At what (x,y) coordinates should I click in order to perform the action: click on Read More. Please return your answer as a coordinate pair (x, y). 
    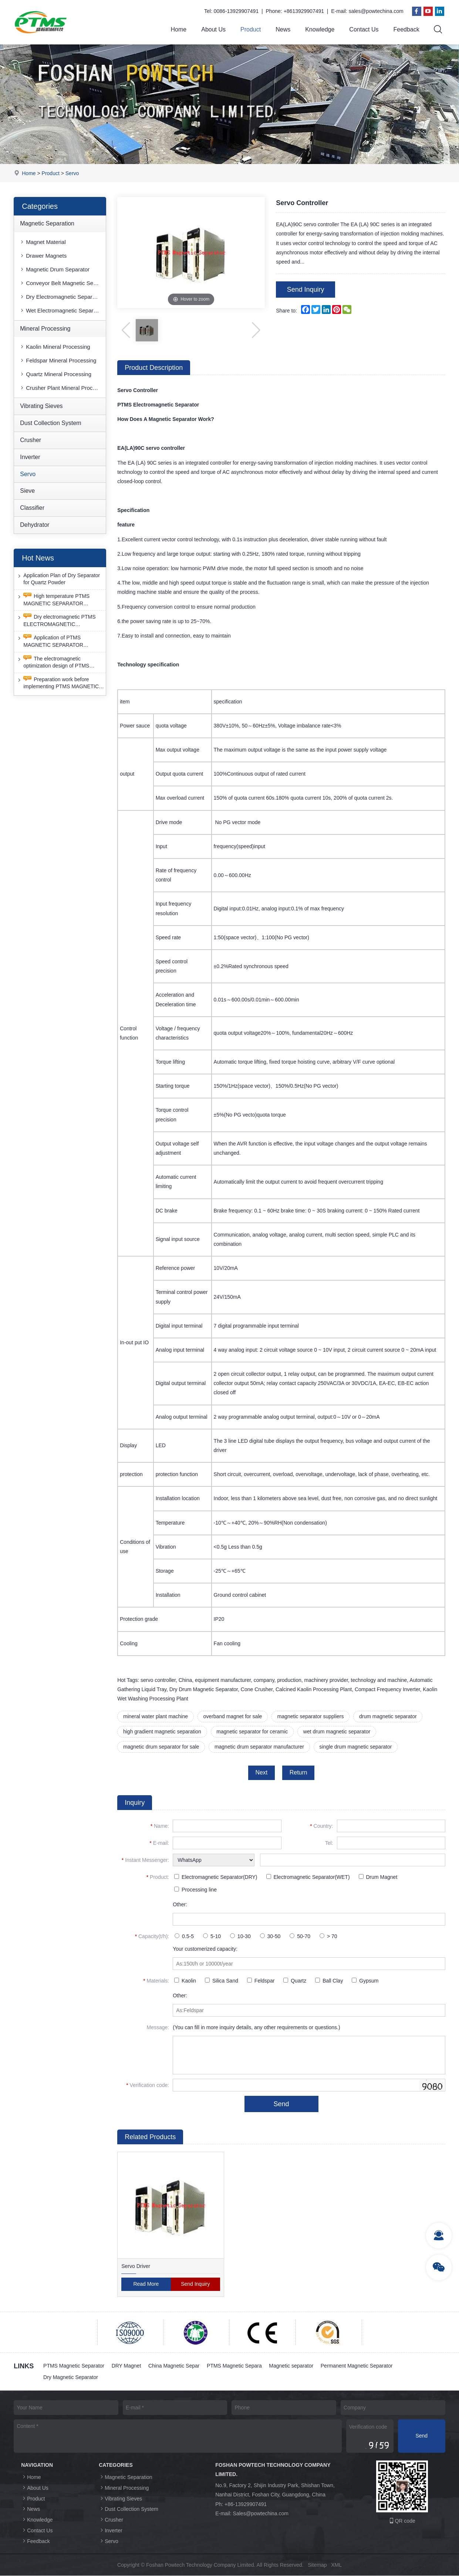
    Looking at the image, I should click on (146, 2285).